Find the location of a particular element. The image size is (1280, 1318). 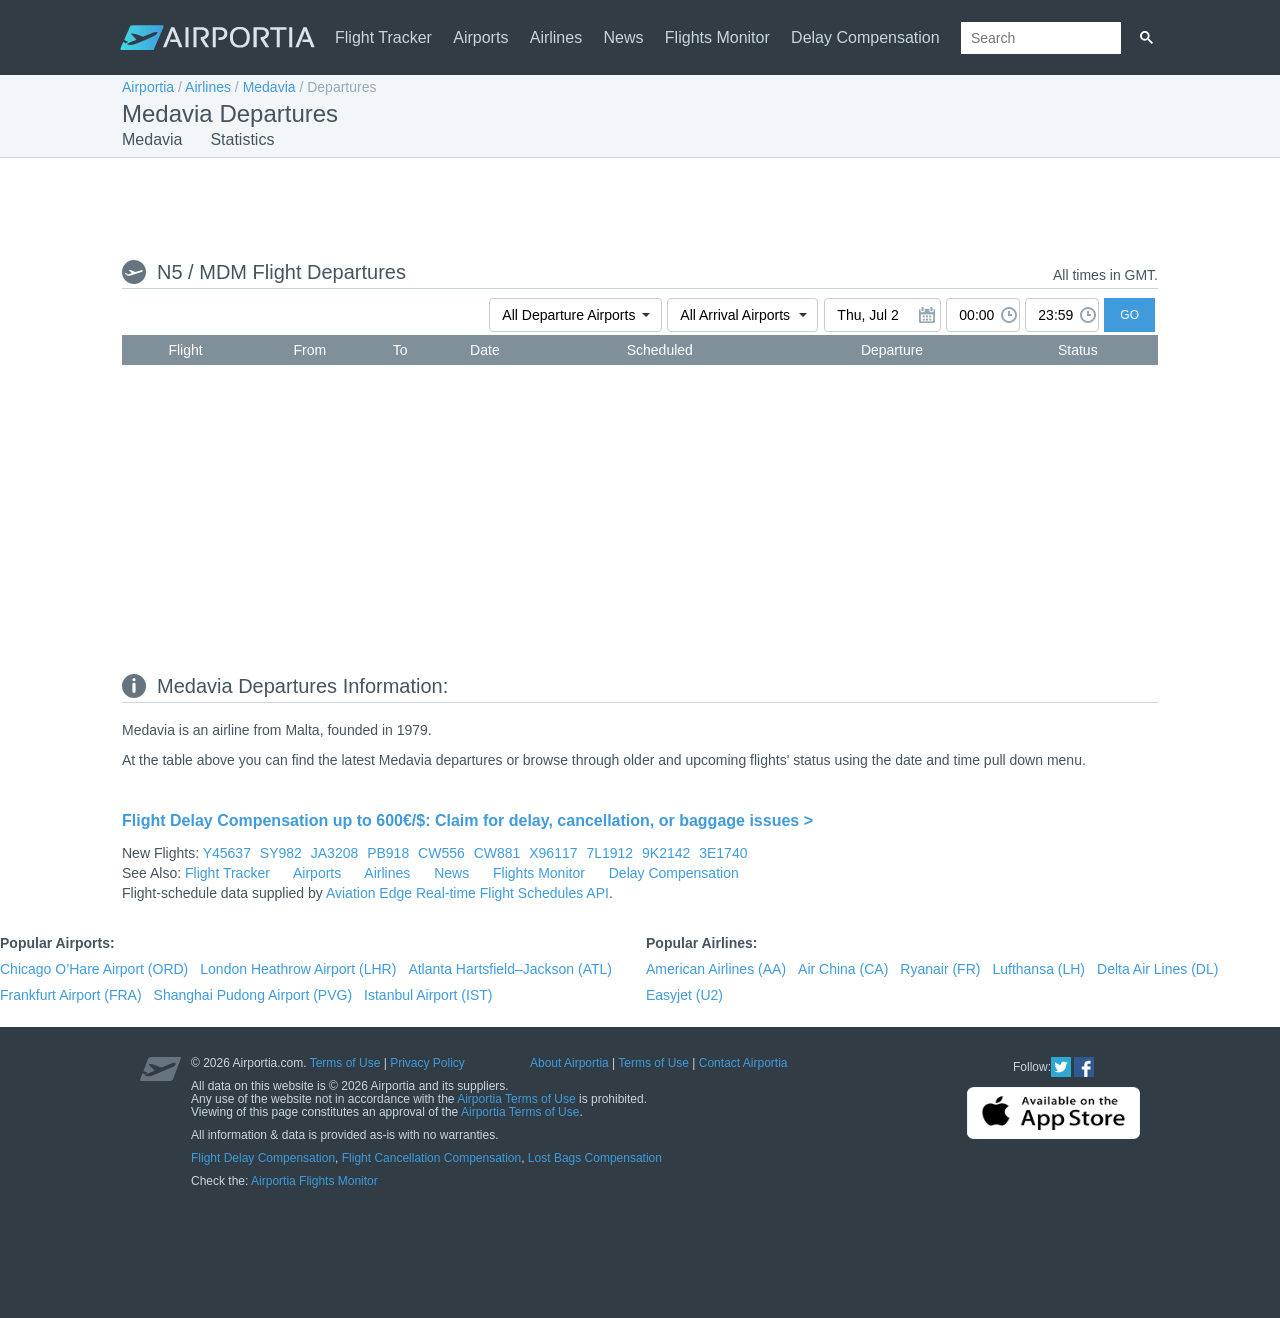

CW556 is located at coordinates (441, 853).